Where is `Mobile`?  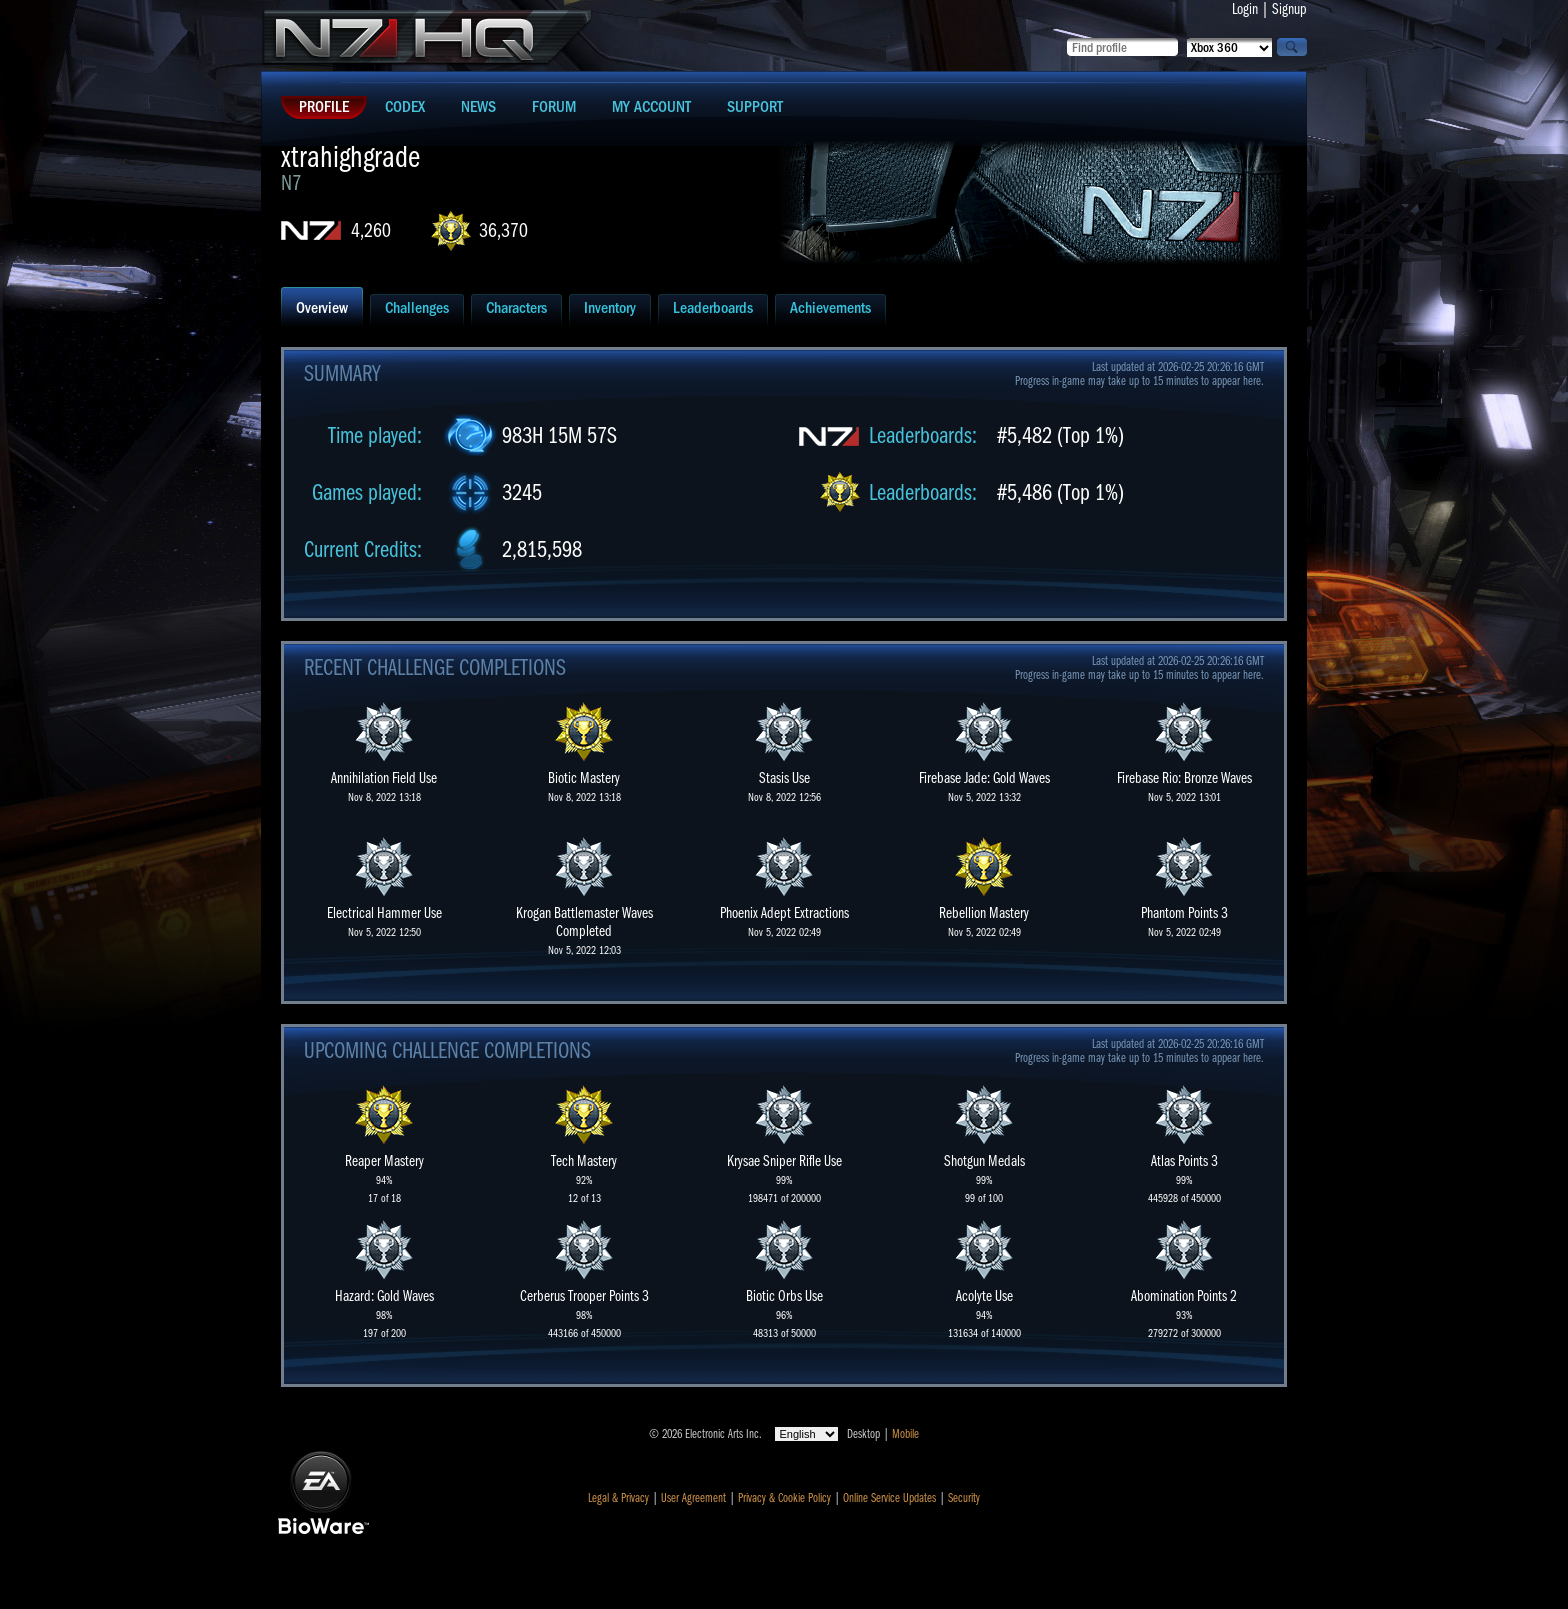
Mobile is located at coordinates (905, 1434).